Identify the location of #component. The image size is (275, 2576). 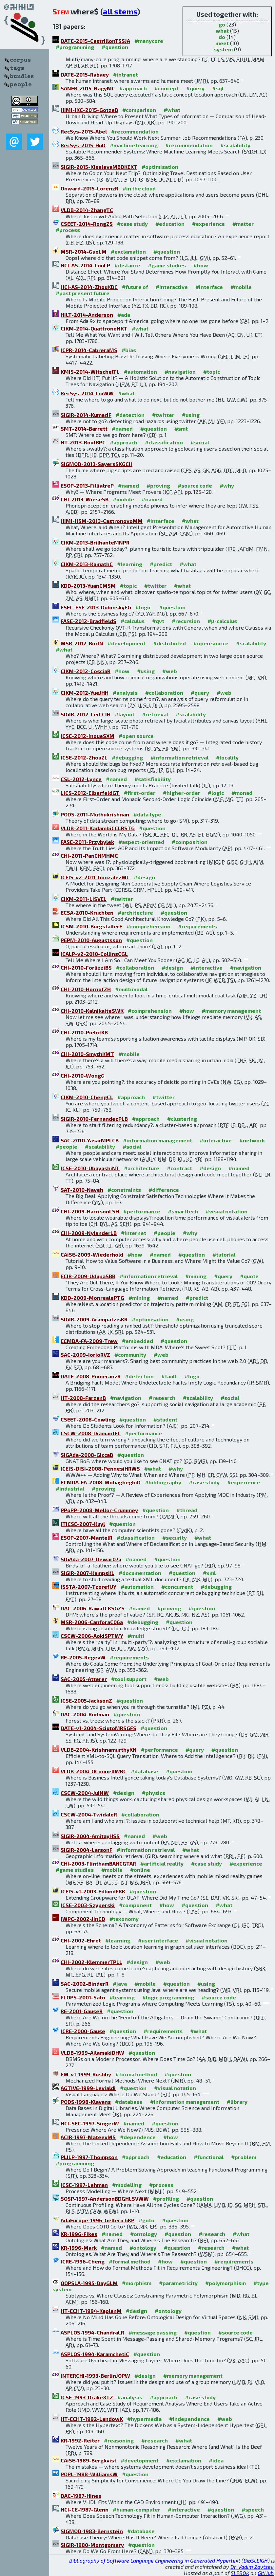
(135, 1905).